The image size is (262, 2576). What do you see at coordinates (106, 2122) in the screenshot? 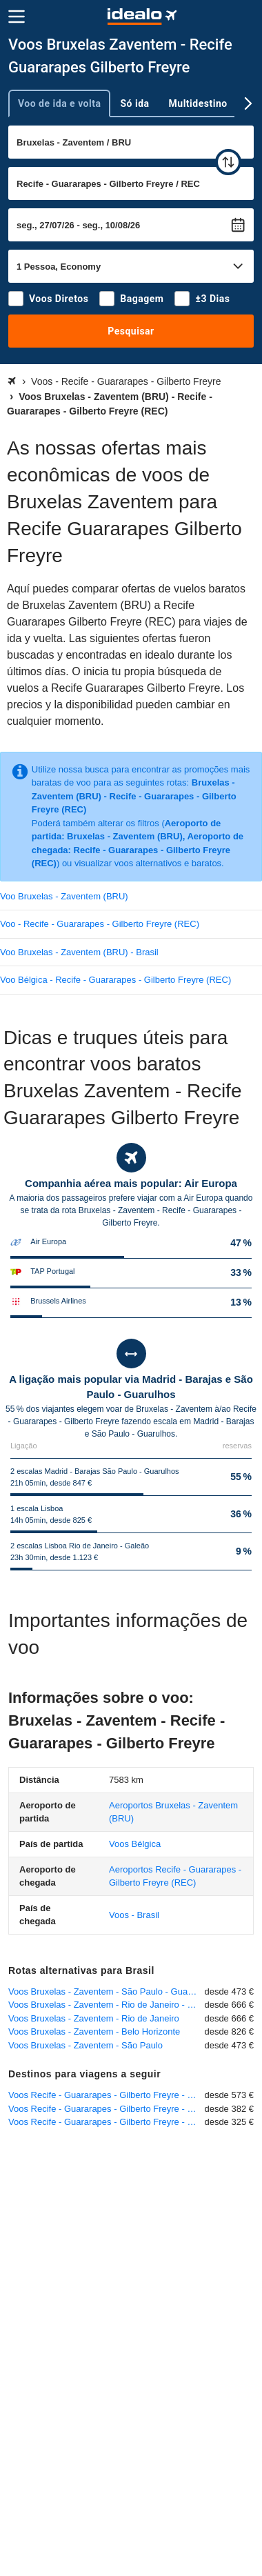
I see `Voos Recife - Guararapes - Gilberto Freyre - Porto` at bounding box center [106, 2122].